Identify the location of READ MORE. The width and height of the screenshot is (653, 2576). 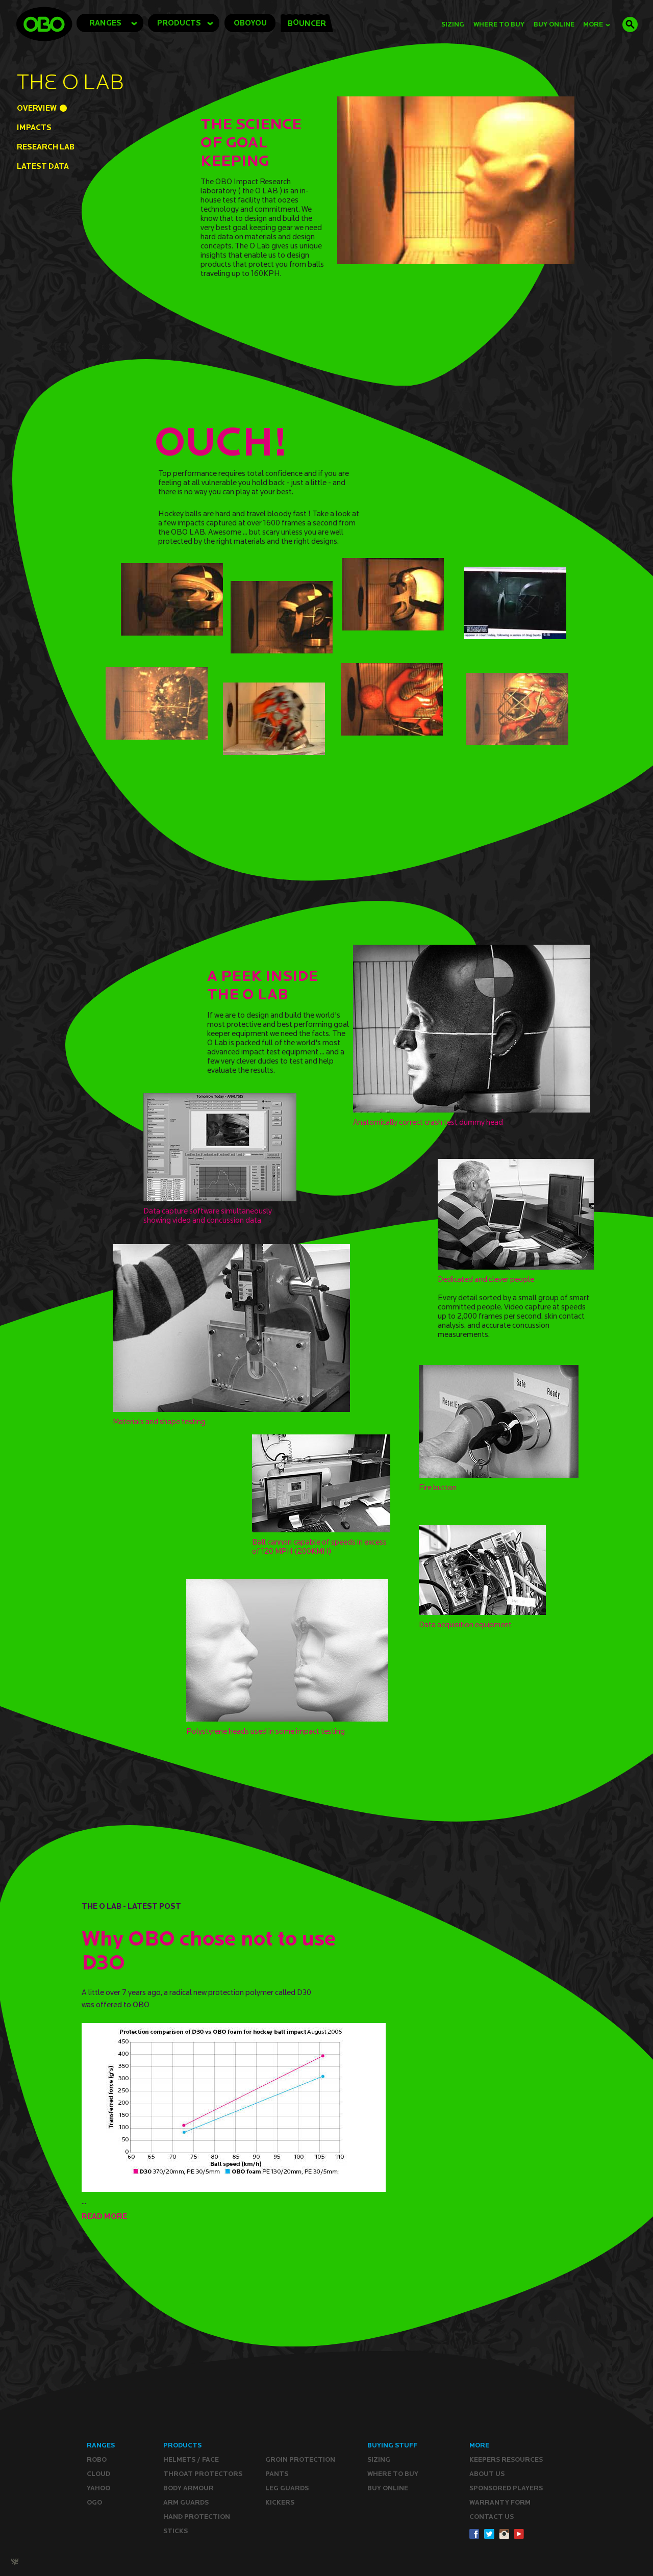
(104, 2216).